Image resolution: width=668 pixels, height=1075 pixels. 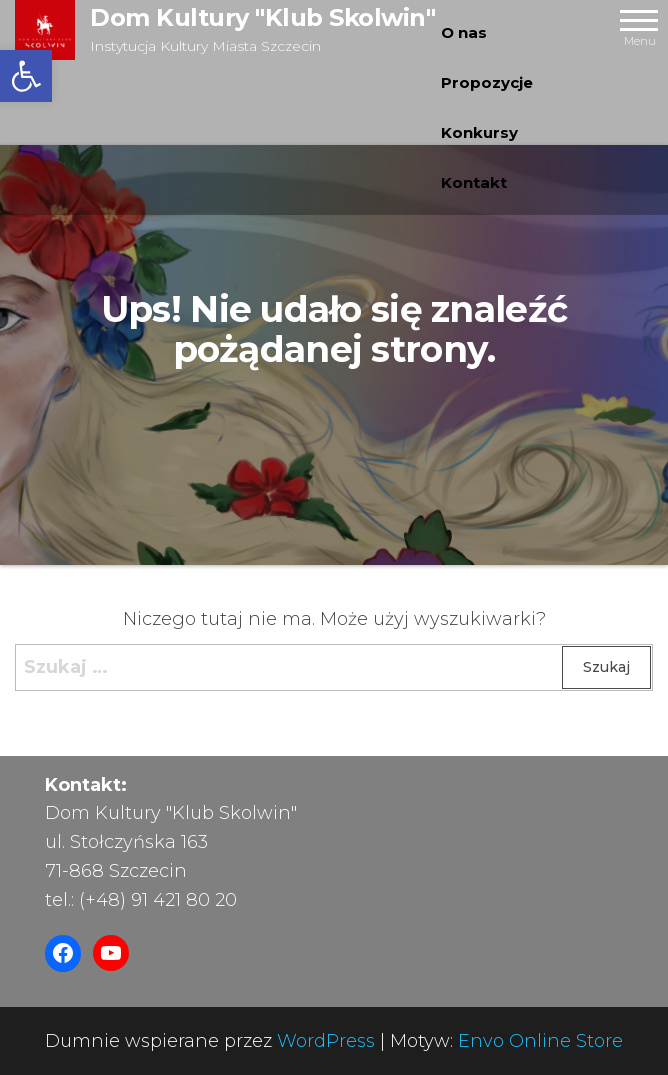 What do you see at coordinates (263, 17) in the screenshot?
I see `Dom Kultury "Klub Skolwin"` at bounding box center [263, 17].